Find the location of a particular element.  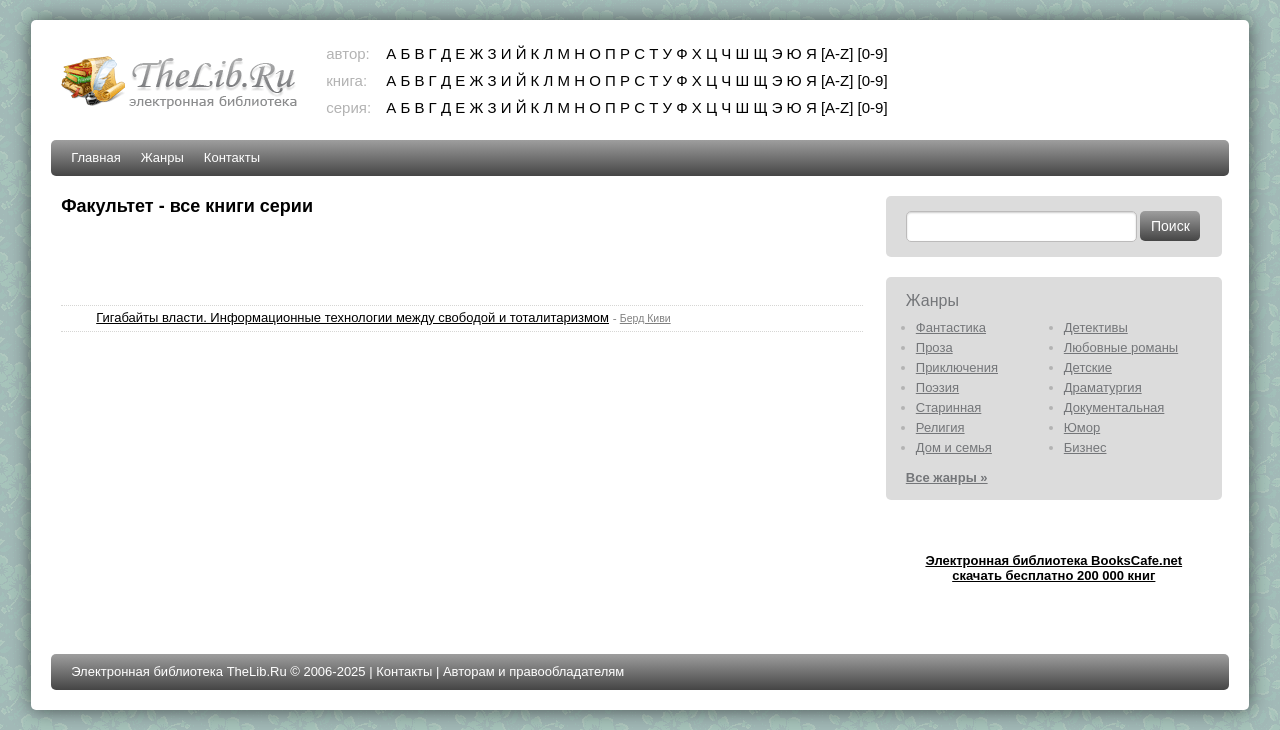

Контакты is located at coordinates (232, 157).